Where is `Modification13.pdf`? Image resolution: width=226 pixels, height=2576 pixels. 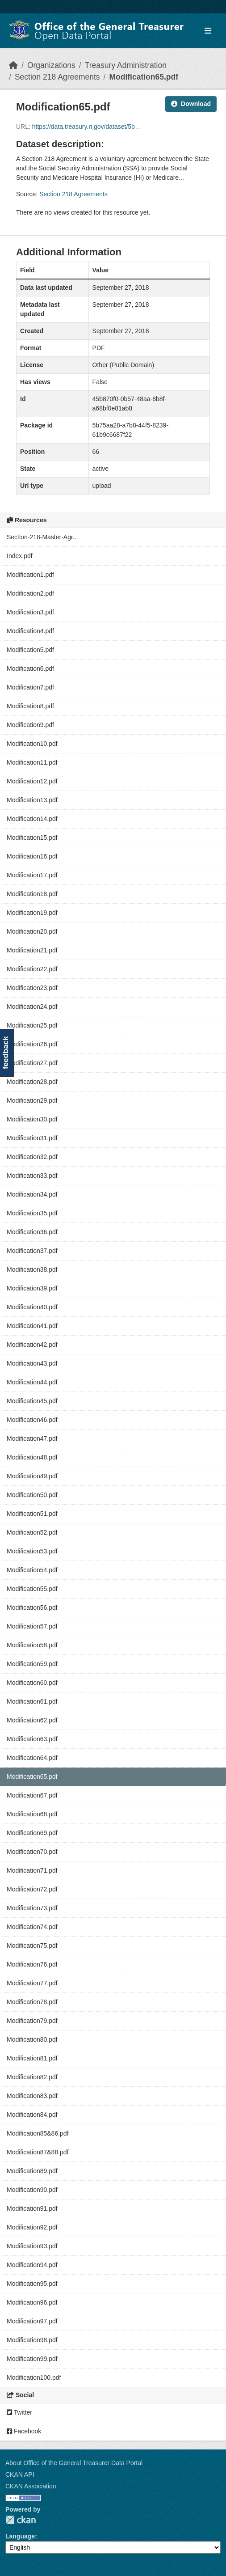
Modification13.pdf is located at coordinates (32, 800).